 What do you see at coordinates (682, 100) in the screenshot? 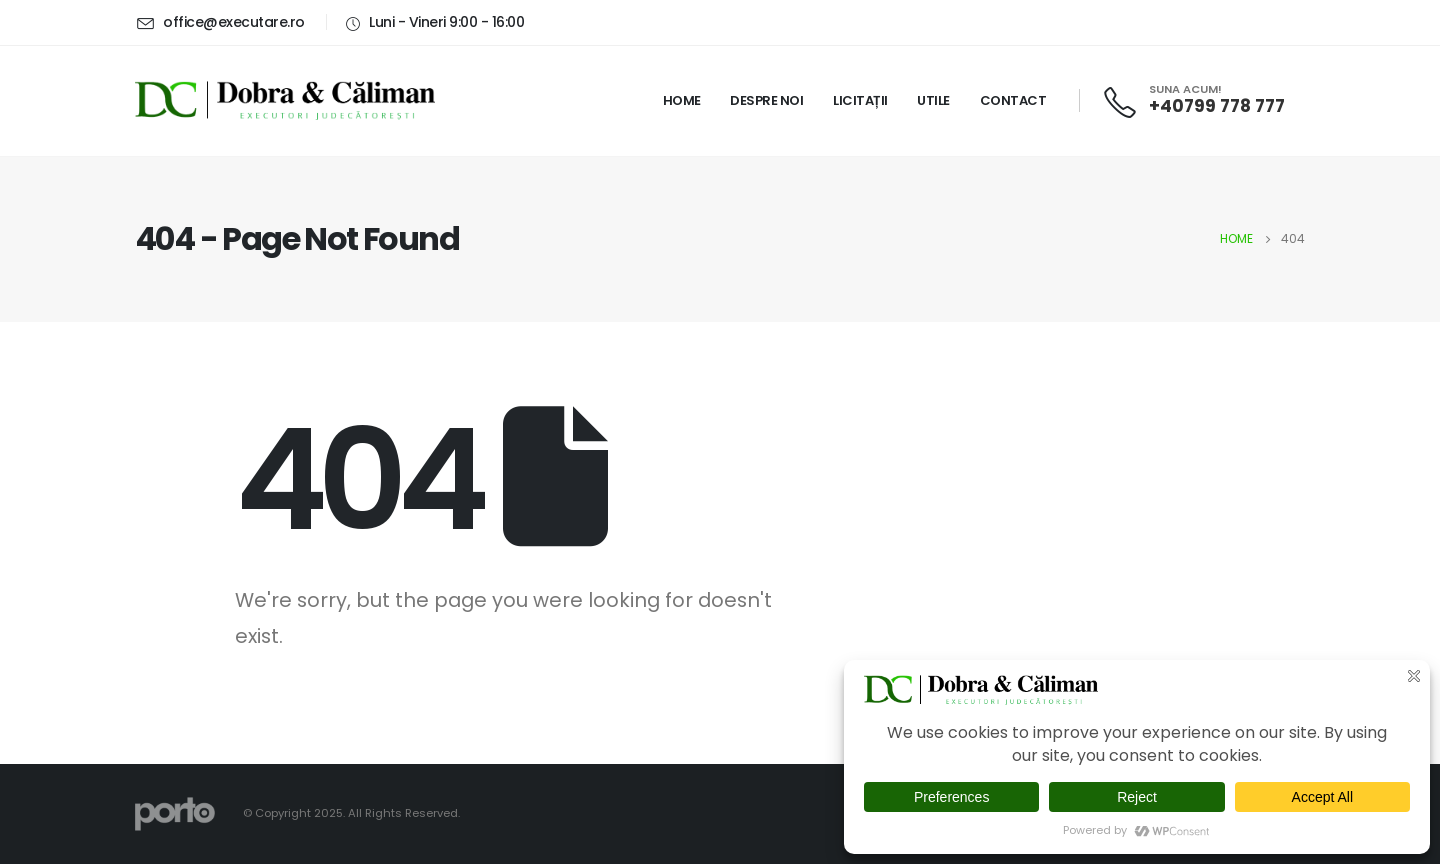
I see `Home` at bounding box center [682, 100].